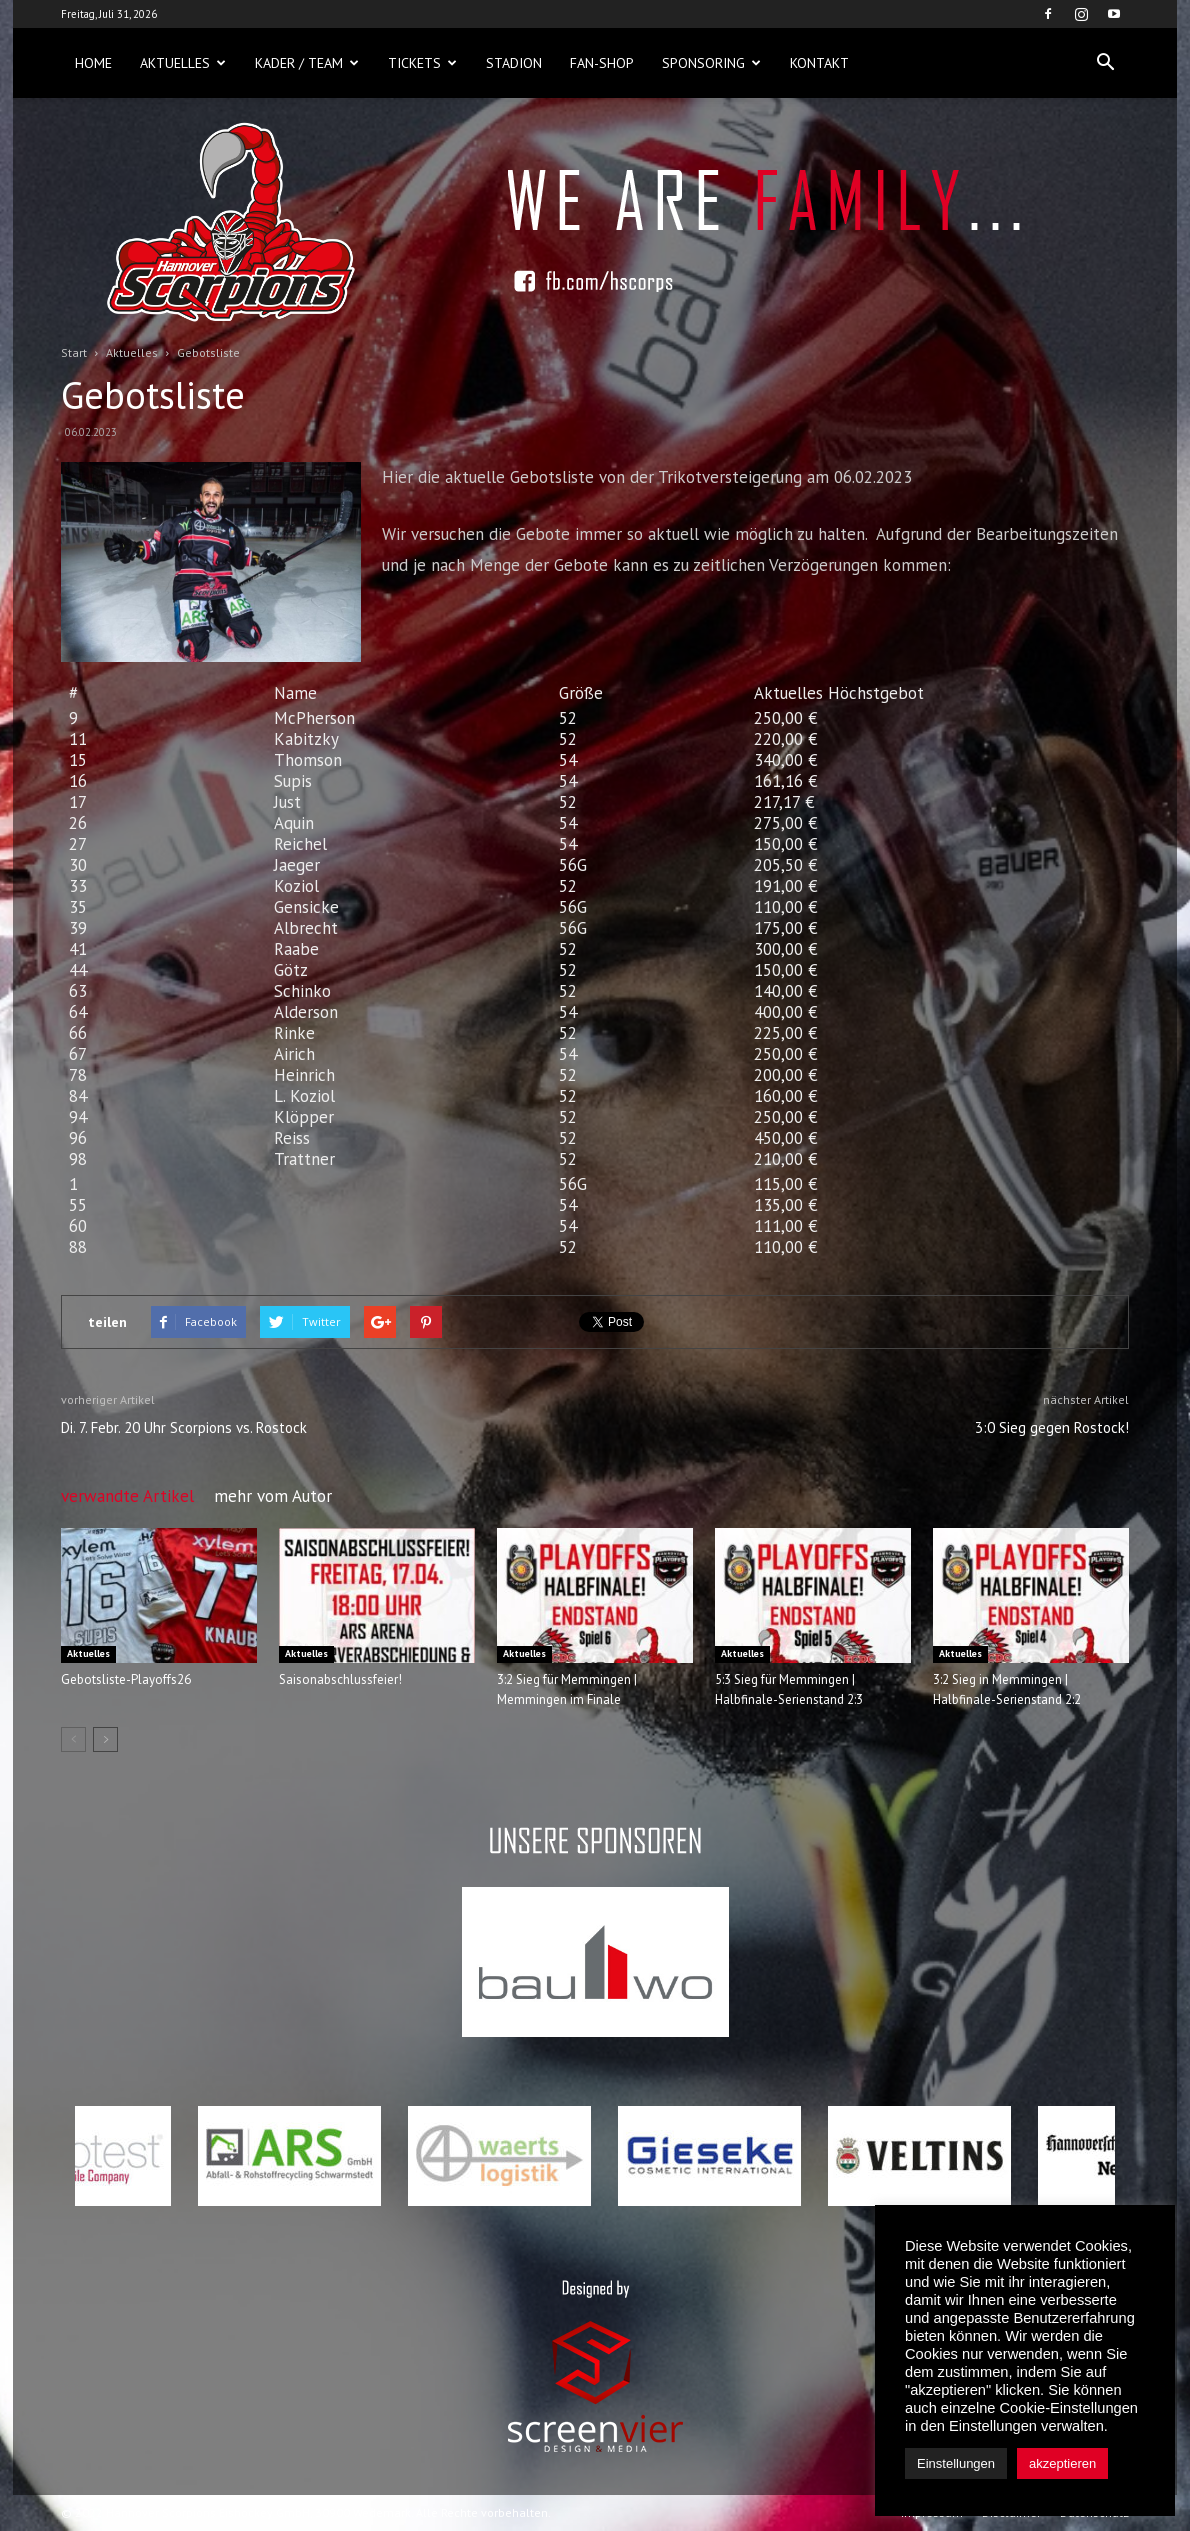  Describe the element at coordinates (183, 63) in the screenshot. I see `Aktuelles` at that location.